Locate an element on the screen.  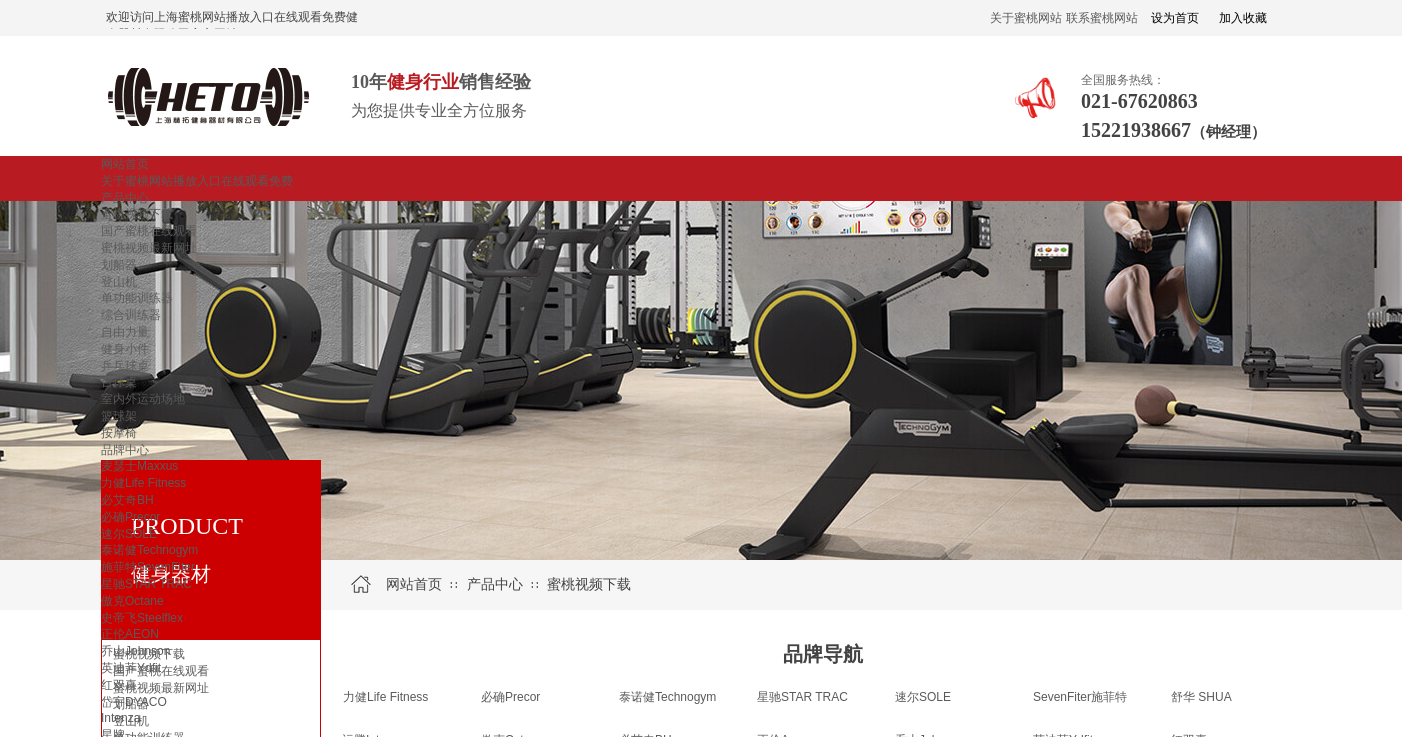
正伦AEON is located at coordinates (130, 634).